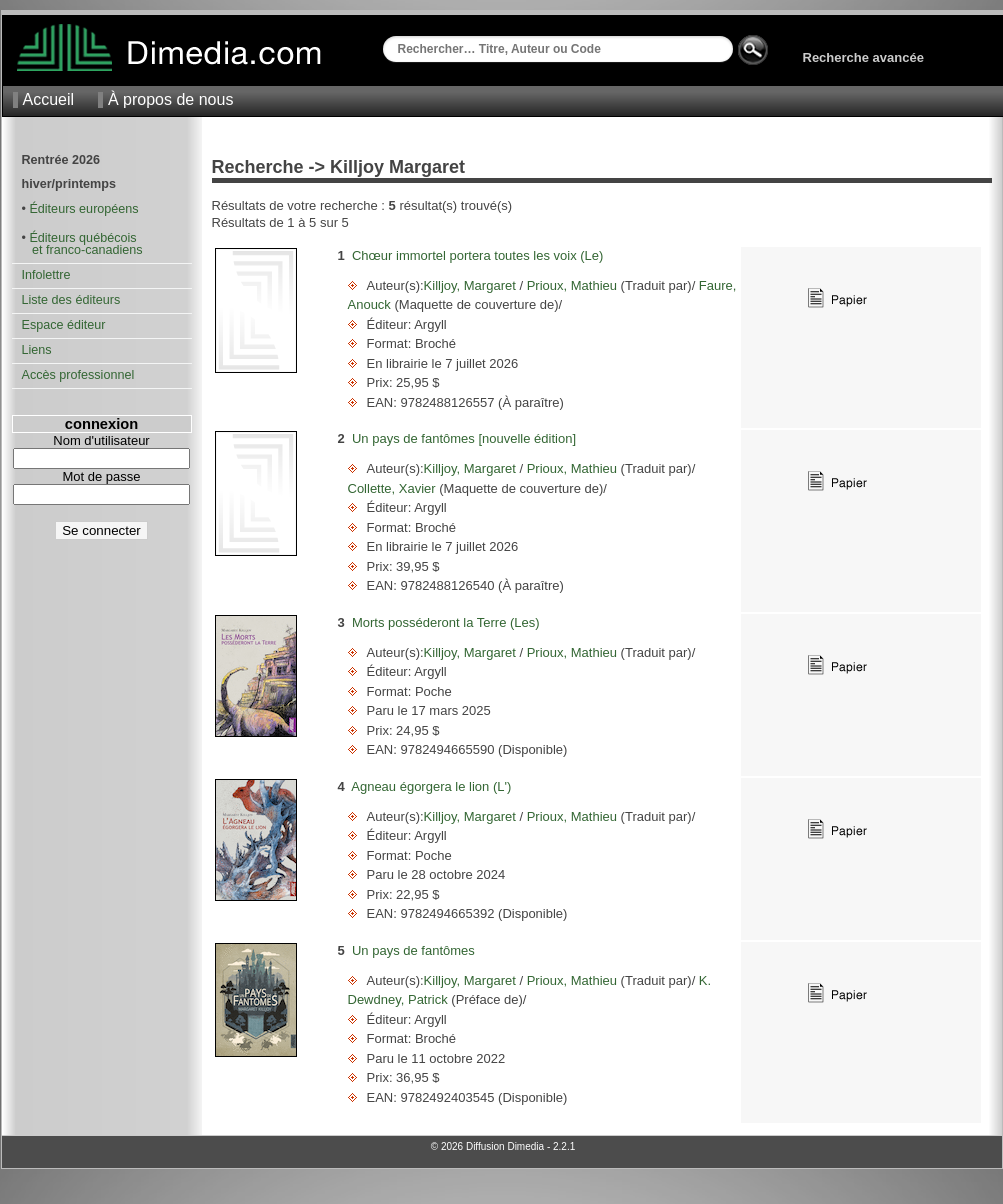 This screenshot has width=1003, height=1204. I want to click on Éditeurs québécois, so click(82, 238).